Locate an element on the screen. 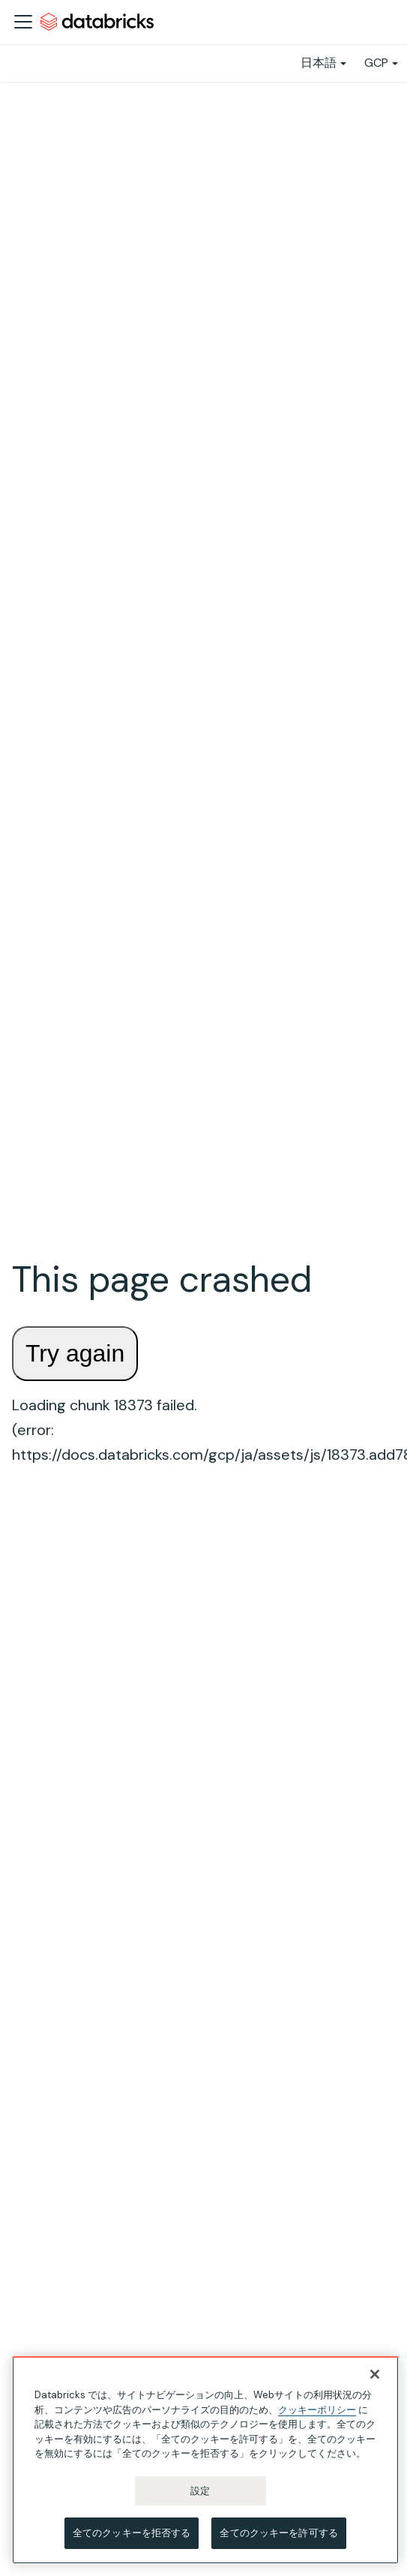 The width and height of the screenshot is (407, 2576). Try again is located at coordinates (74, 1353).